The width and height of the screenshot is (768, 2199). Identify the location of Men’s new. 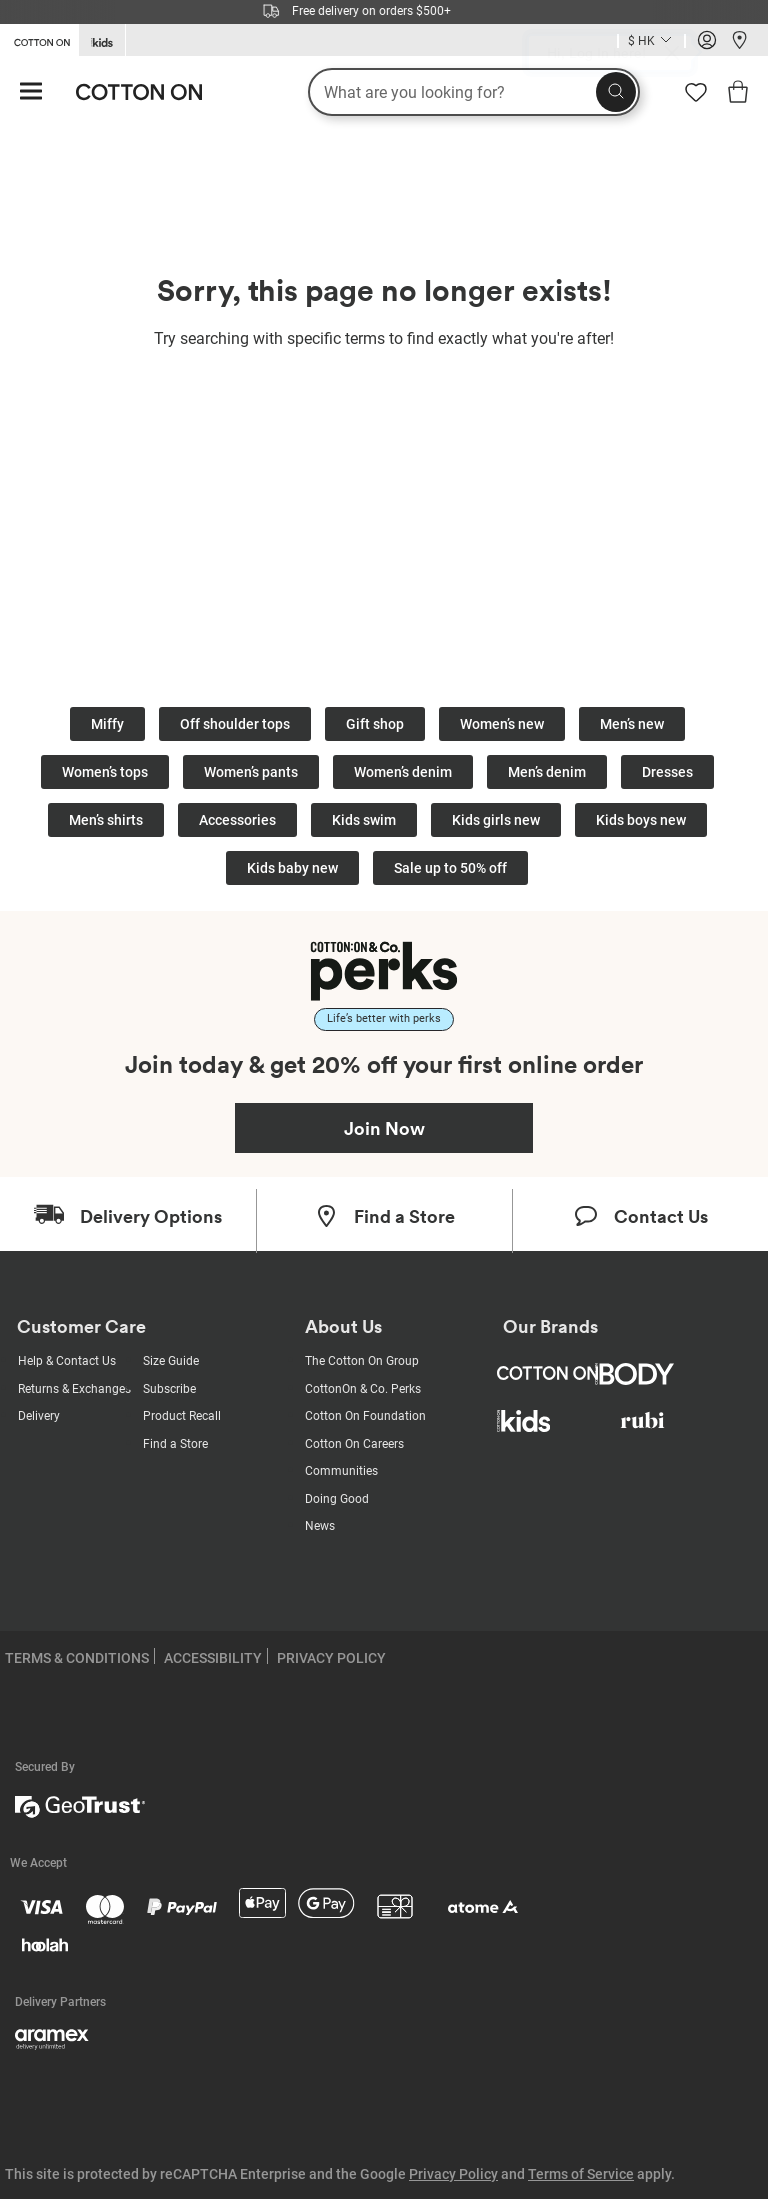
(632, 724).